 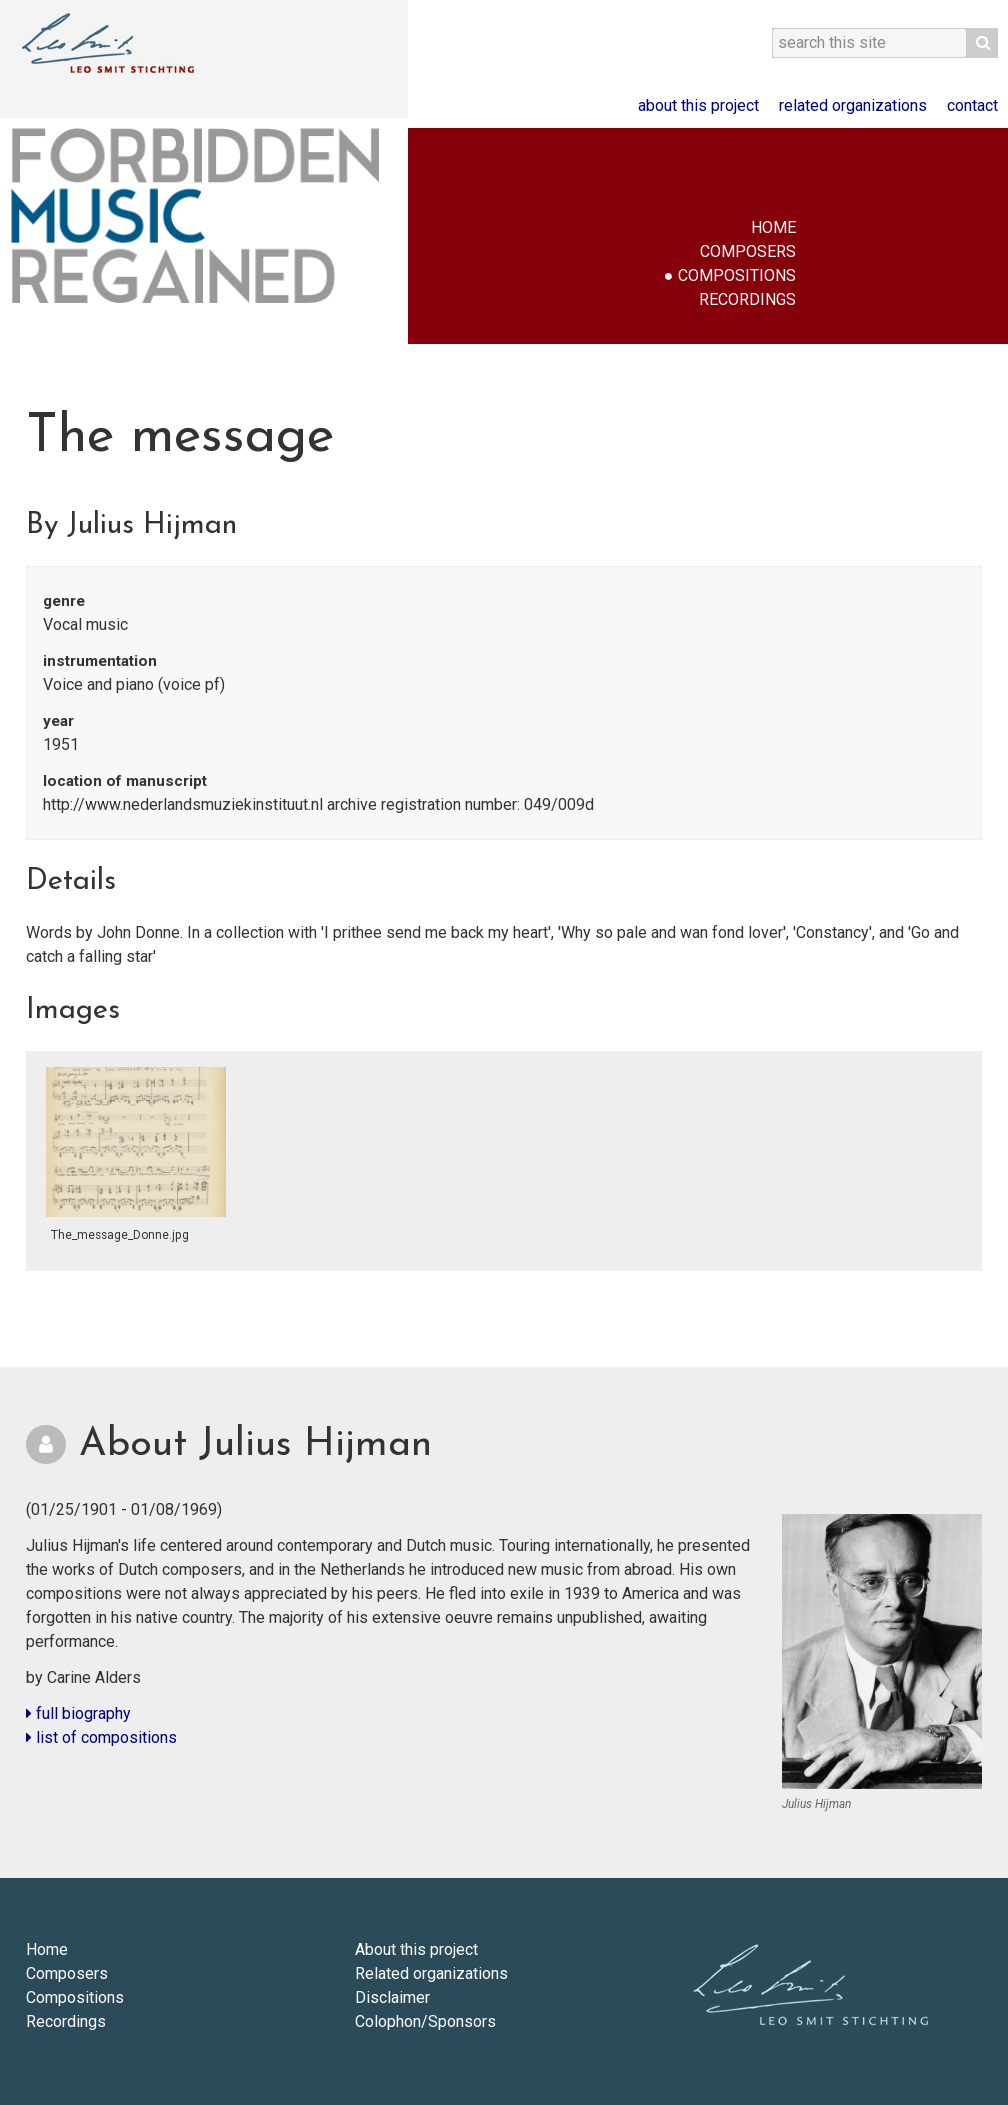 What do you see at coordinates (972, 105) in the screenshot?
I see `Contact` at bounding box center [972, 105].